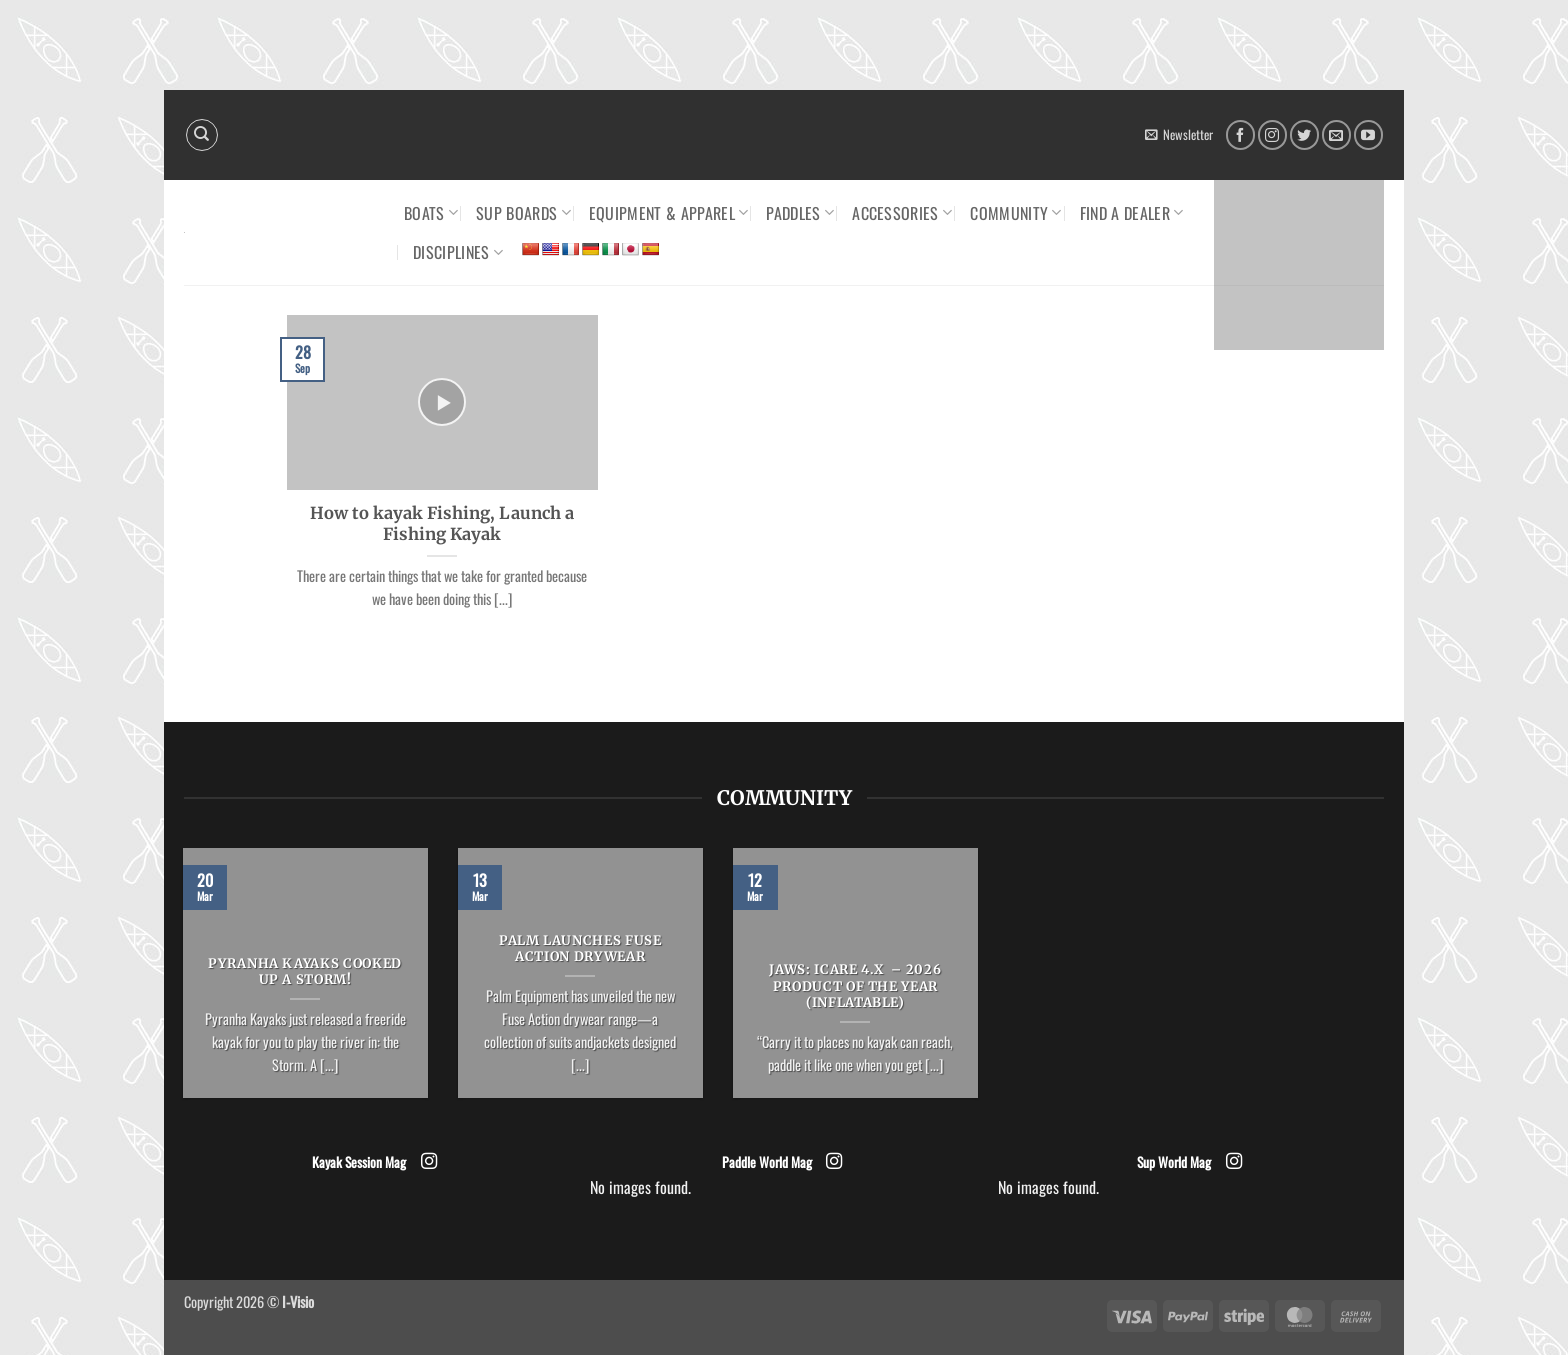 This screenshot has width=1568, height=1355. Describe the element at coordinates (855, 987) in the screenshot. I see `JAWS: ICARE 4.x – 2026 Product of the Year (Inflatable)` at that location.